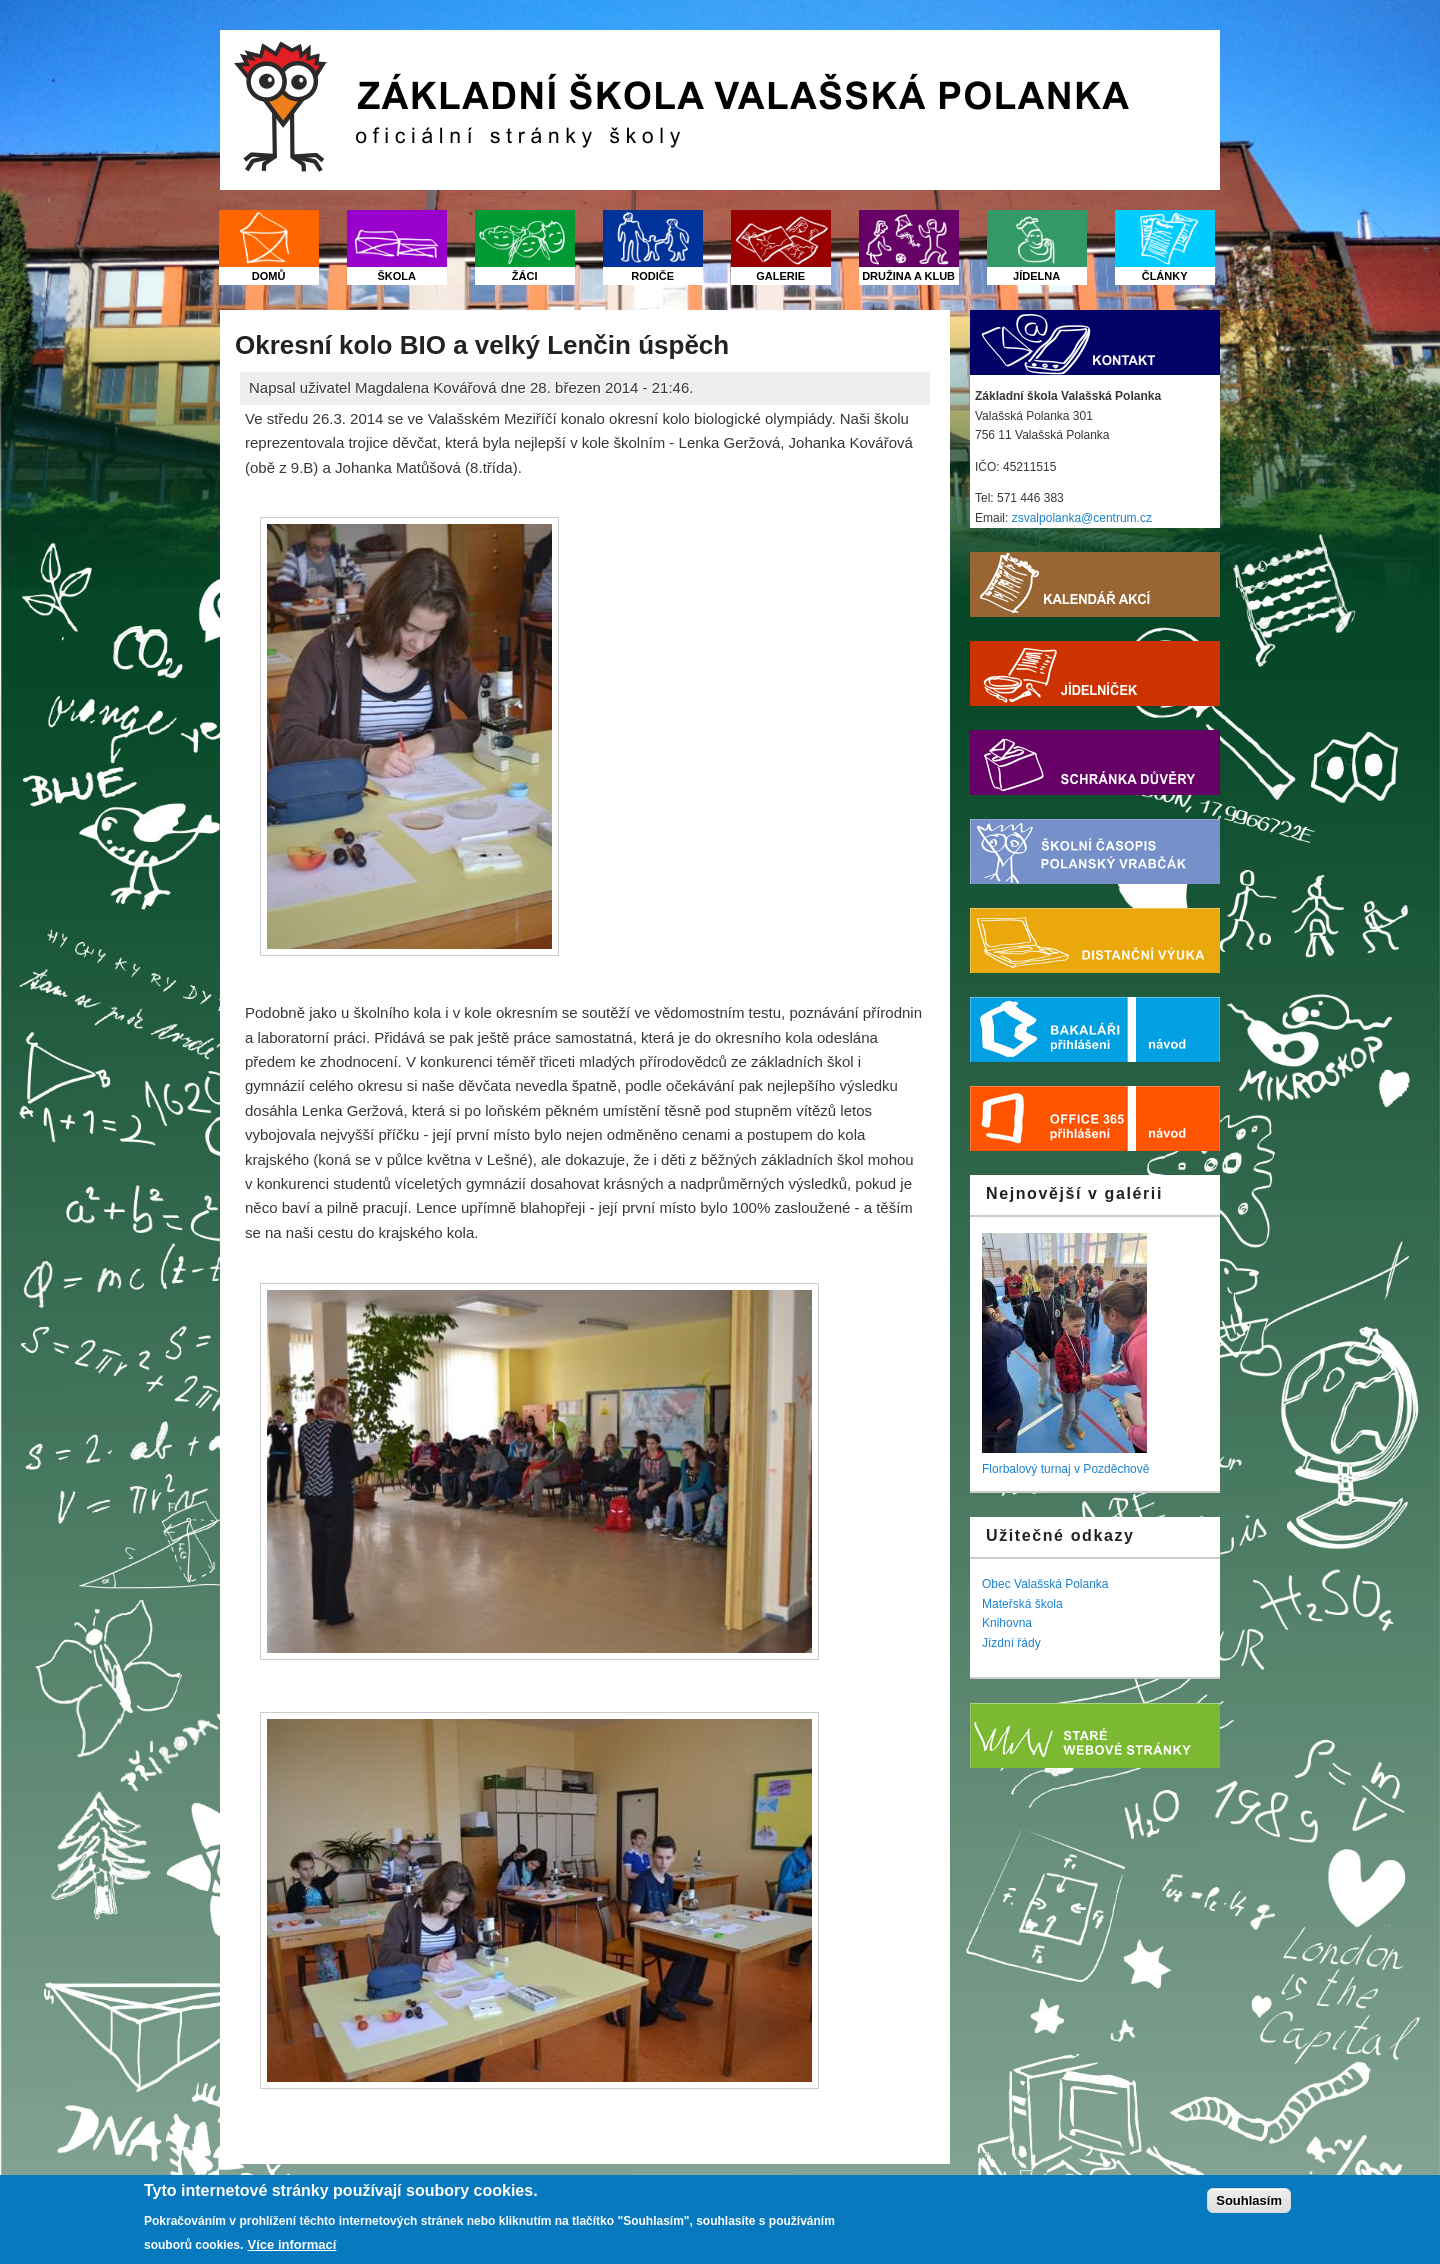 This screenshot has width=1440, height=2264. What do you see at coordinates (1045, 1584) in the screenshot?
I see `Obec Valašská Polanka` at bounding box center [1045, 1584].